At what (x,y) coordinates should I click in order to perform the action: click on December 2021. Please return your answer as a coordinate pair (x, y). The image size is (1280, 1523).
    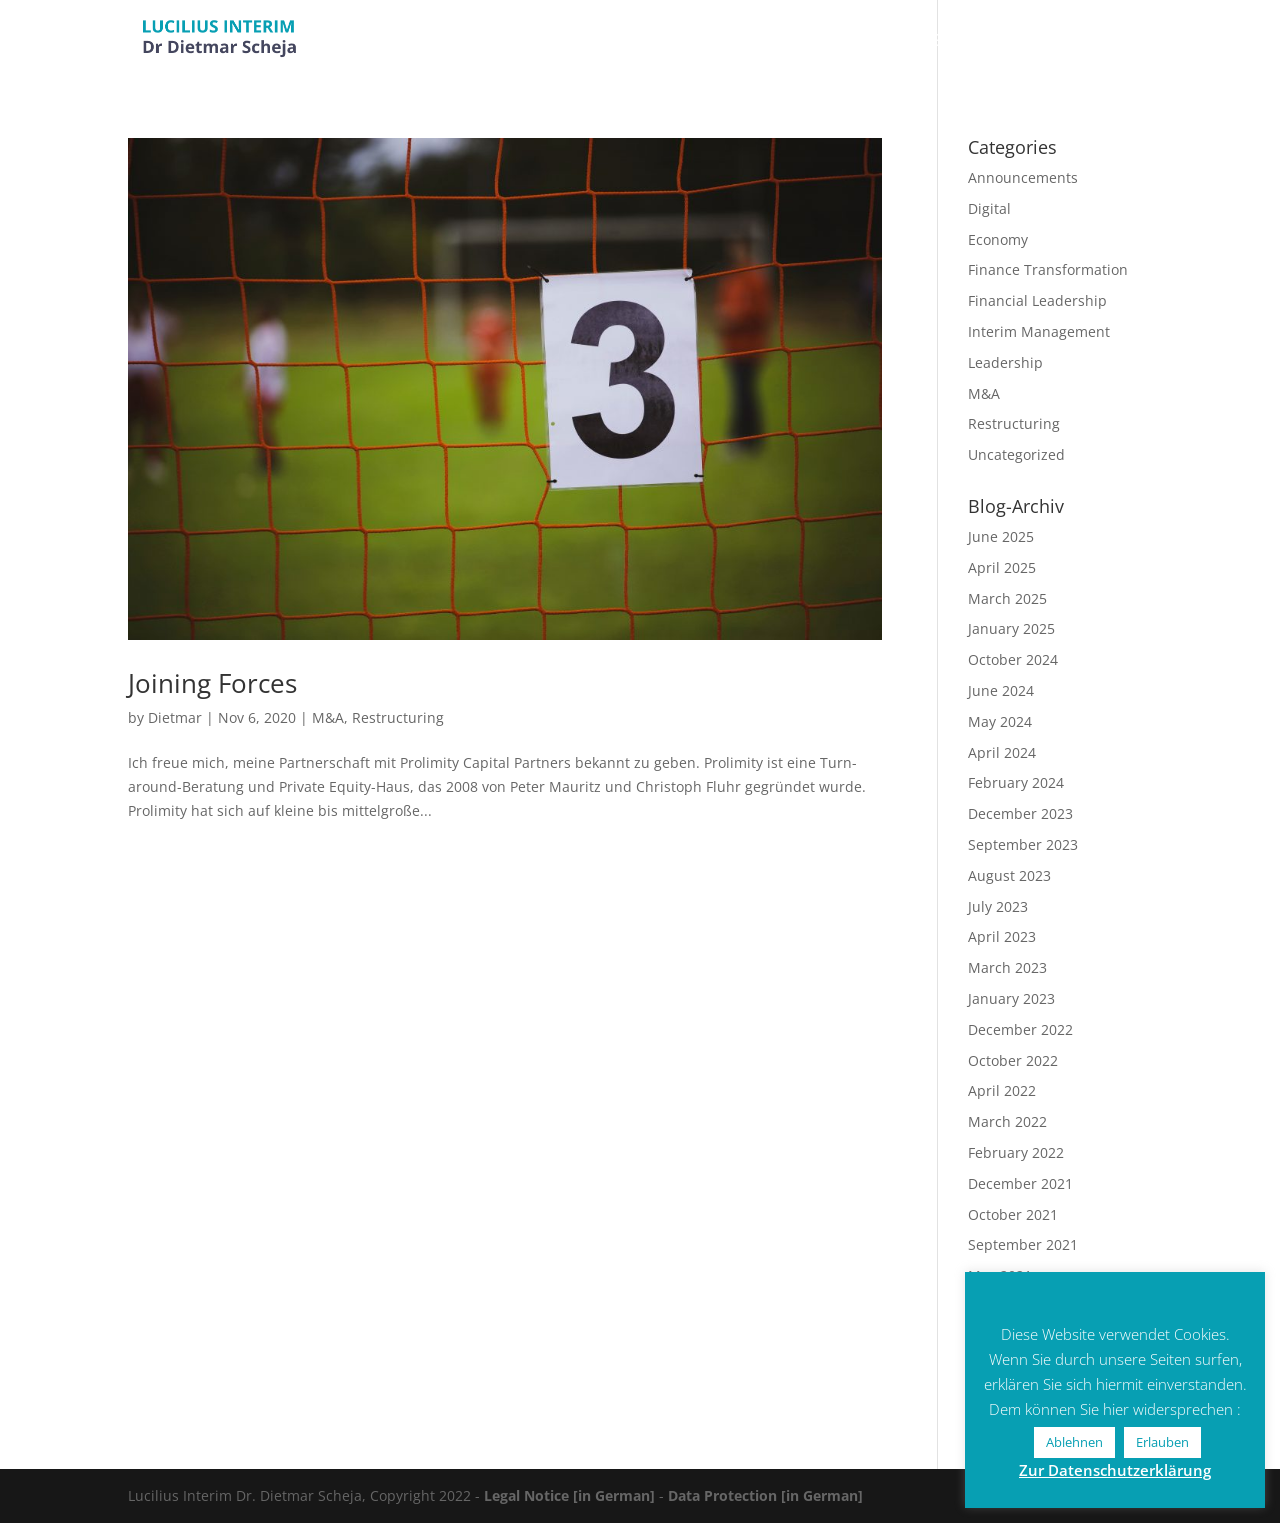
    Looking at the image, I should click on (1020, 1183).